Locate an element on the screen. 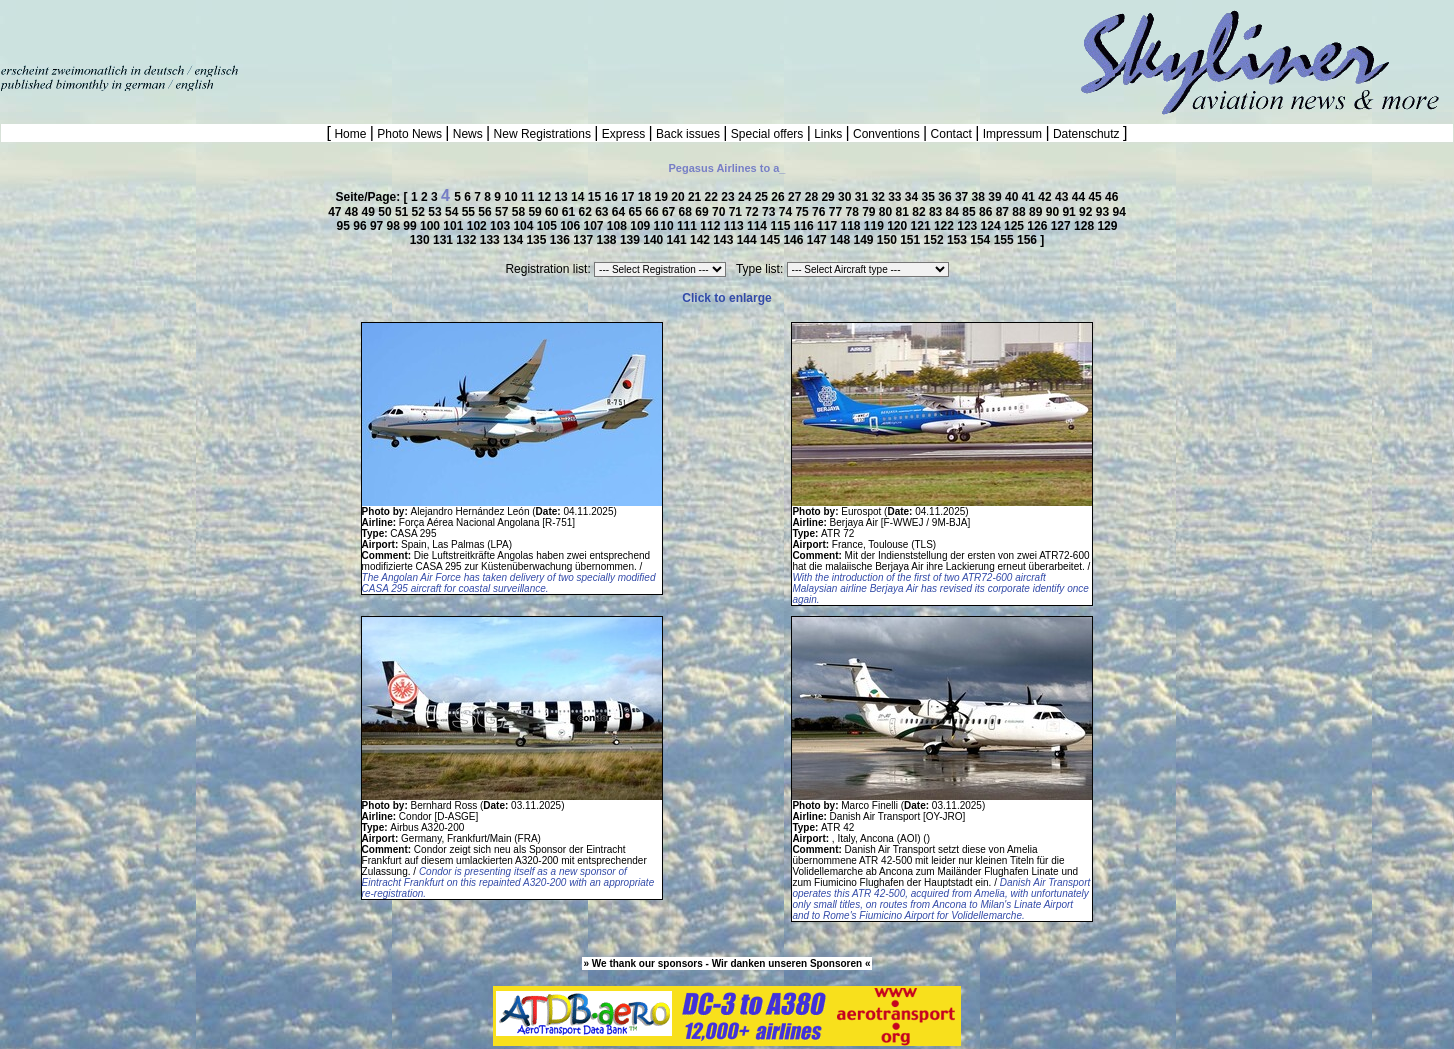 The width and height of the screenshot is (1454, 1049). 63 is located at coordinates (603, 212).